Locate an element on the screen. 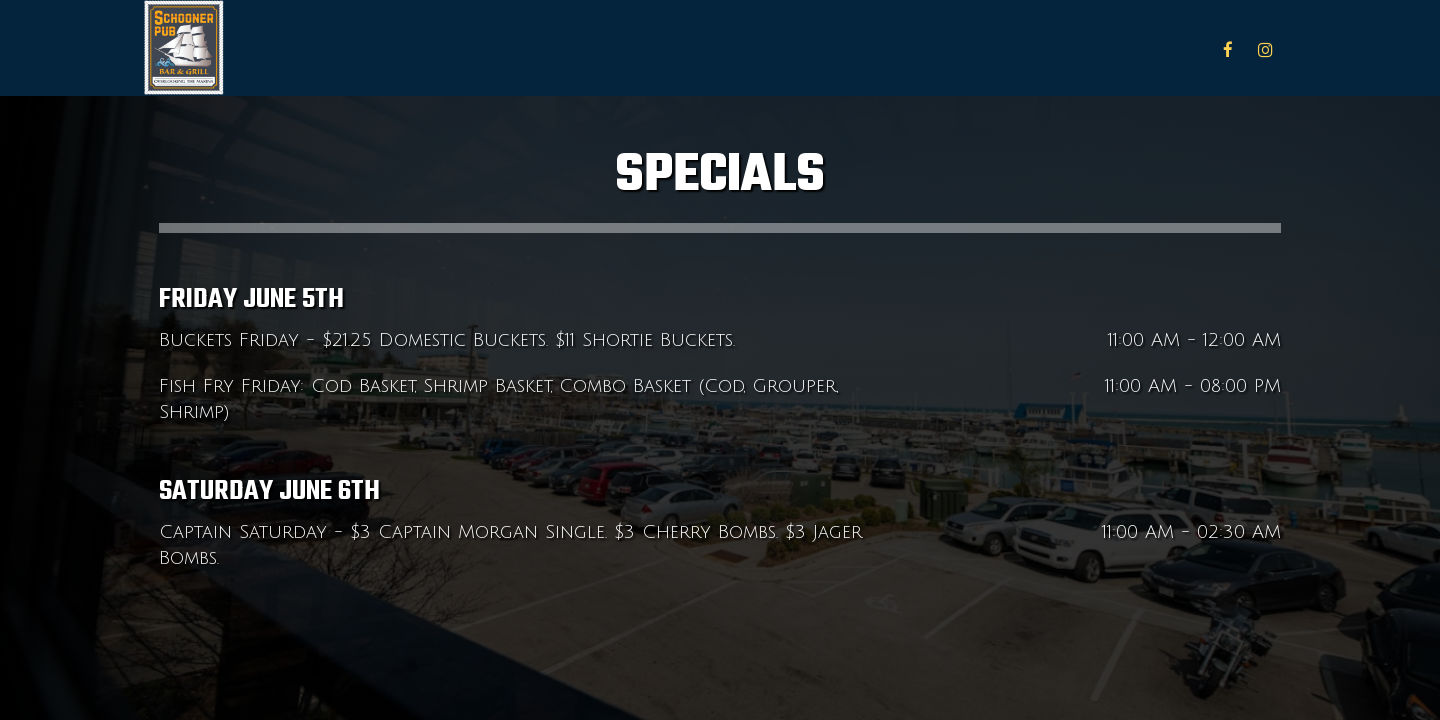  Menu is located at coordinates (1049, 49).